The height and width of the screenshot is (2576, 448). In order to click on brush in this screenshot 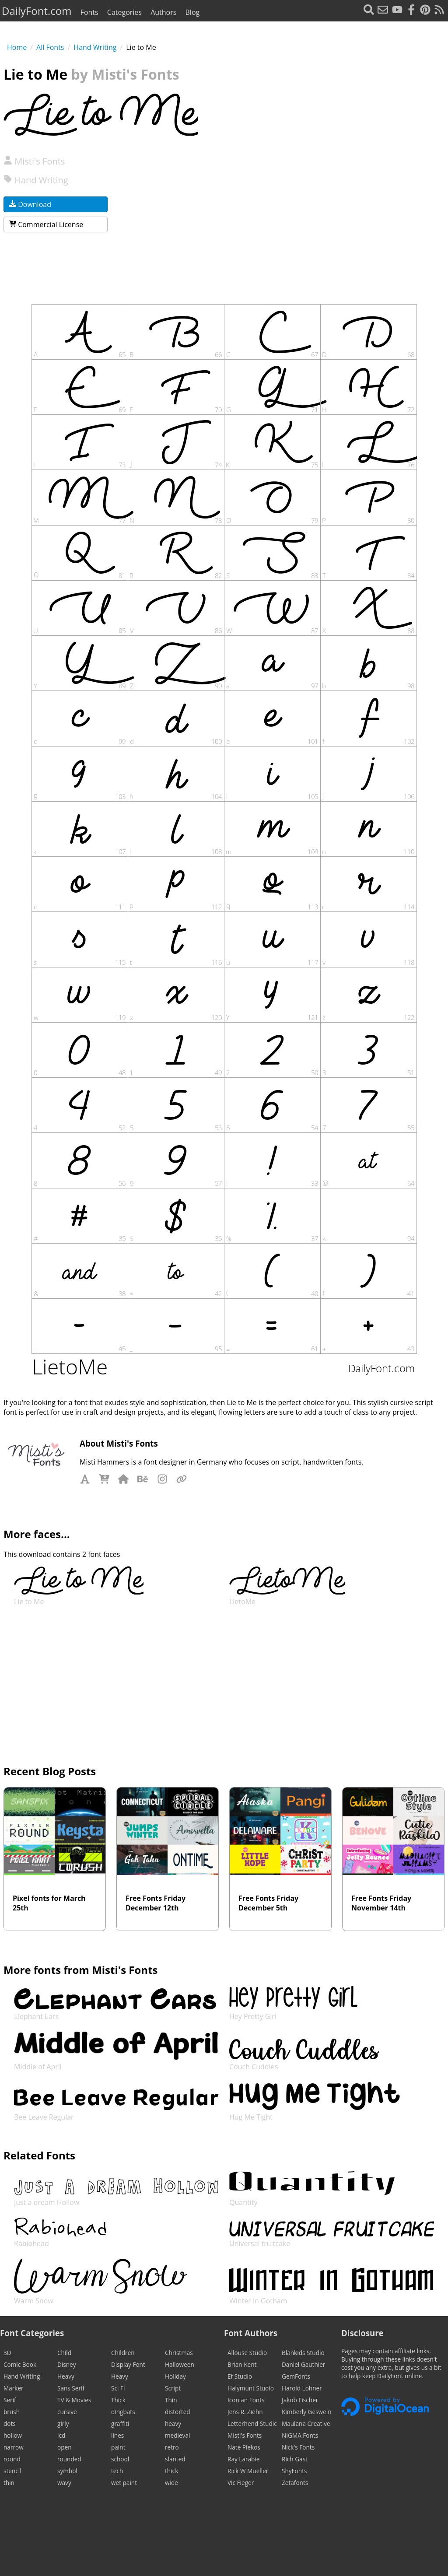, I will do `click(12, 2412)`.